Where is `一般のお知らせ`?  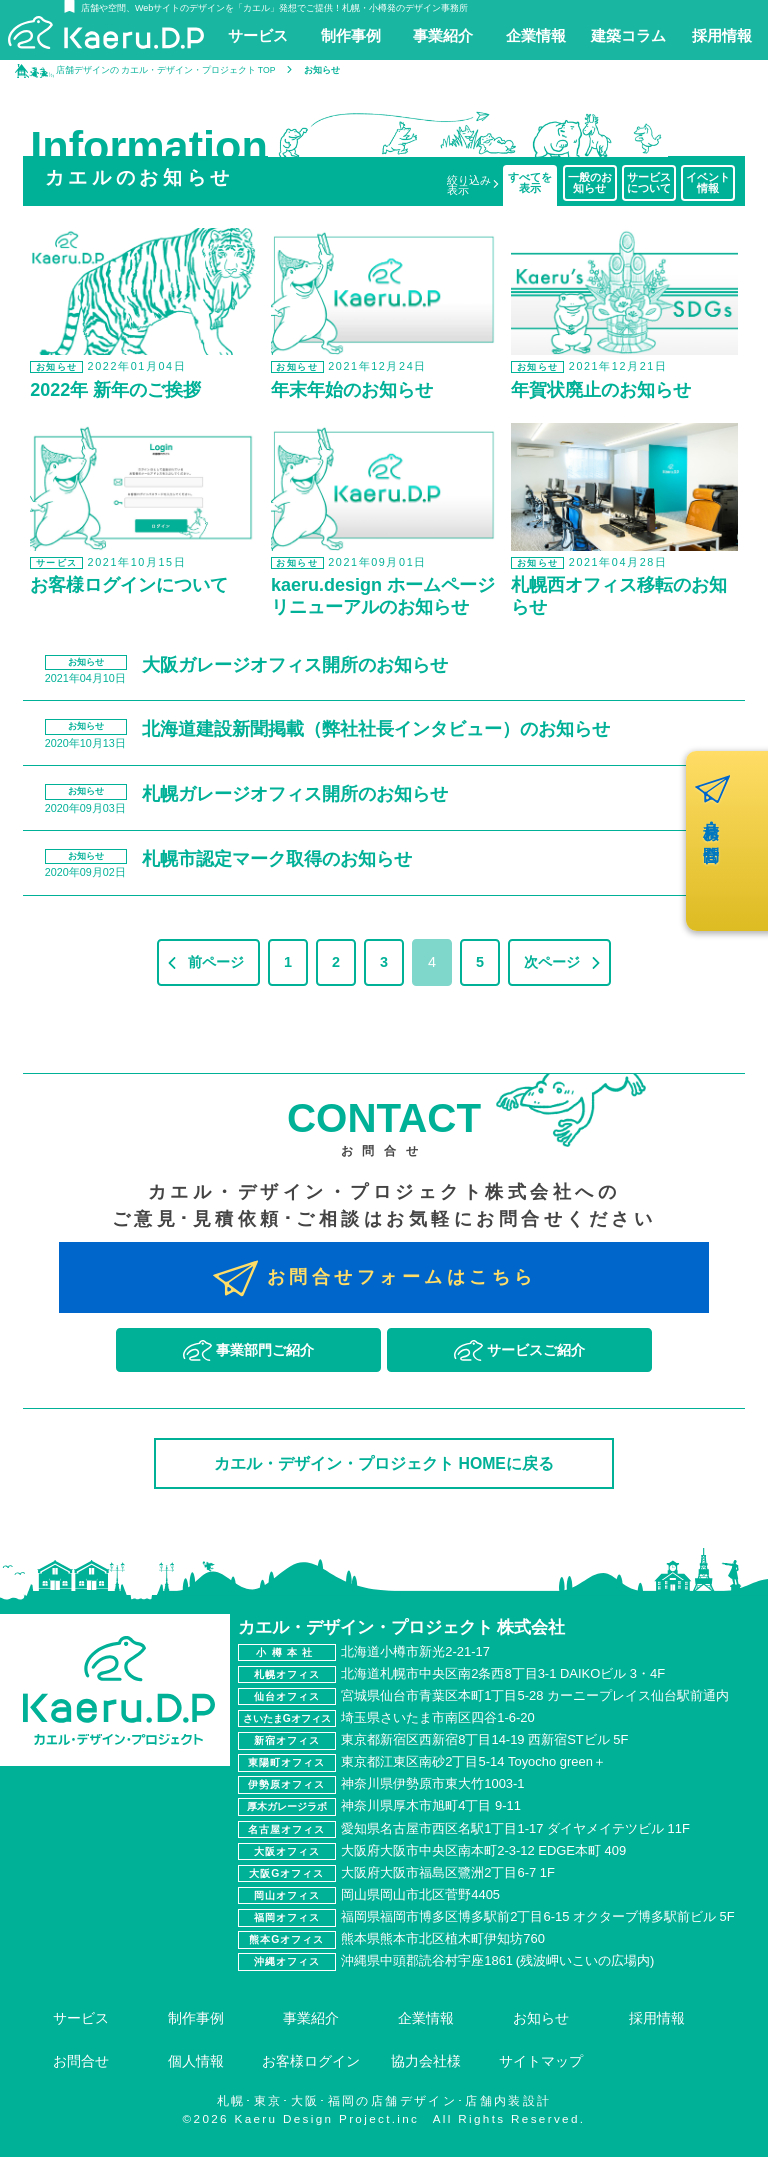
一般のお知らせ is located at coordinates (590, 182).